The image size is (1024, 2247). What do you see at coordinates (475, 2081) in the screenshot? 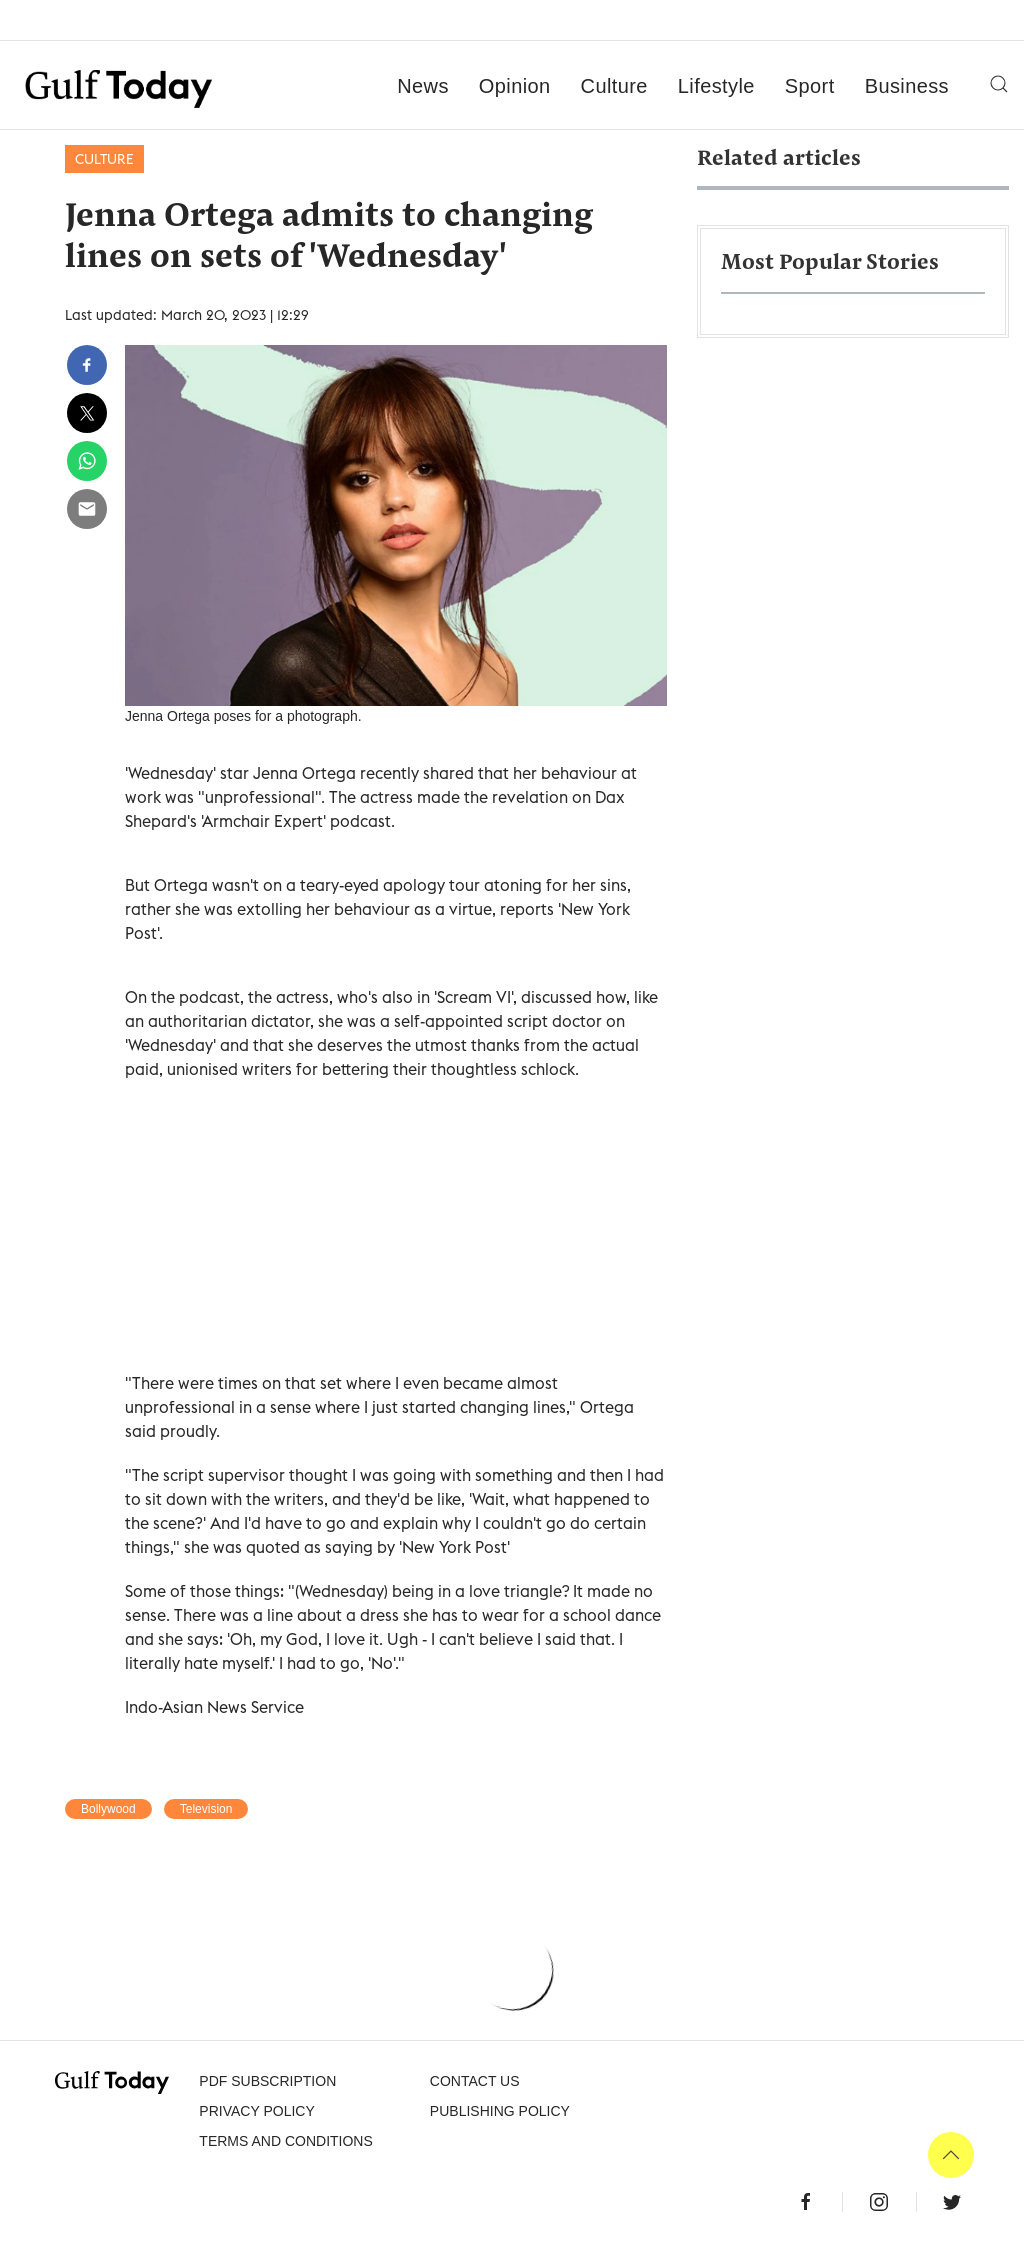
I see `CONTACT US` at bounding box center [475, 2081].